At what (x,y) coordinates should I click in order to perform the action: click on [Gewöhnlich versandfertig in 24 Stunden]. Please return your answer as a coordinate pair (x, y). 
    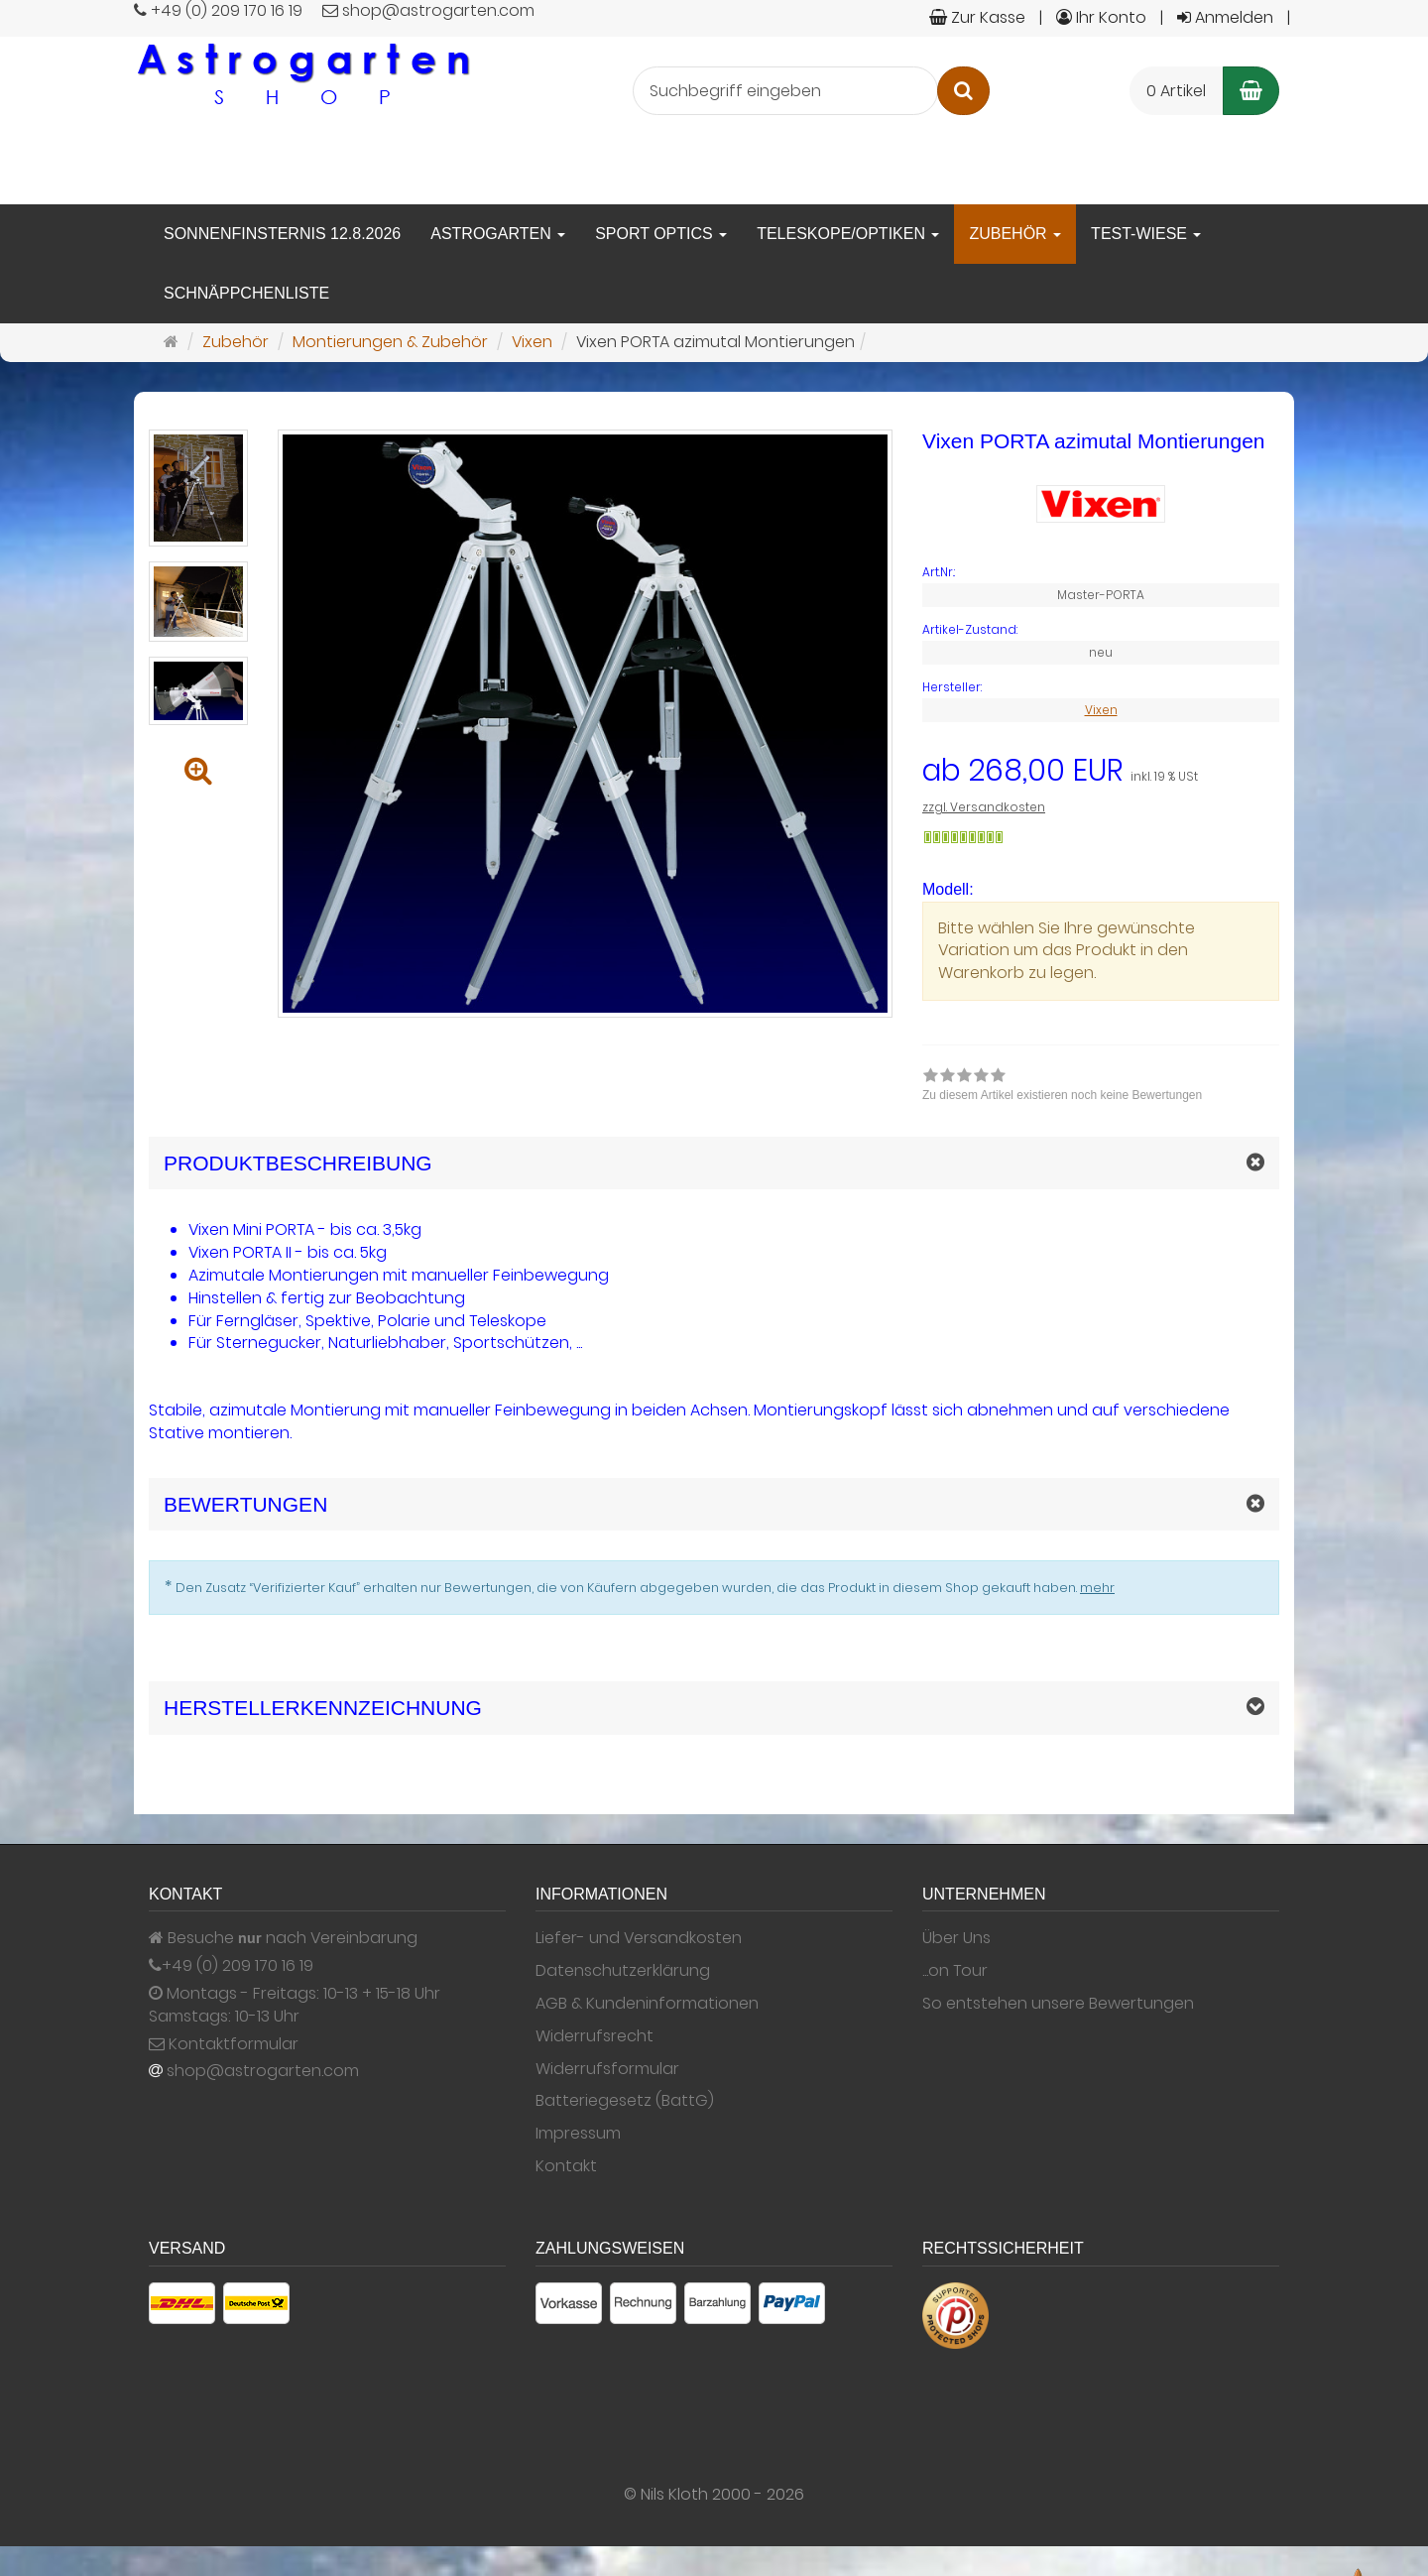
    Looking at the image, I should click on (963, 837).